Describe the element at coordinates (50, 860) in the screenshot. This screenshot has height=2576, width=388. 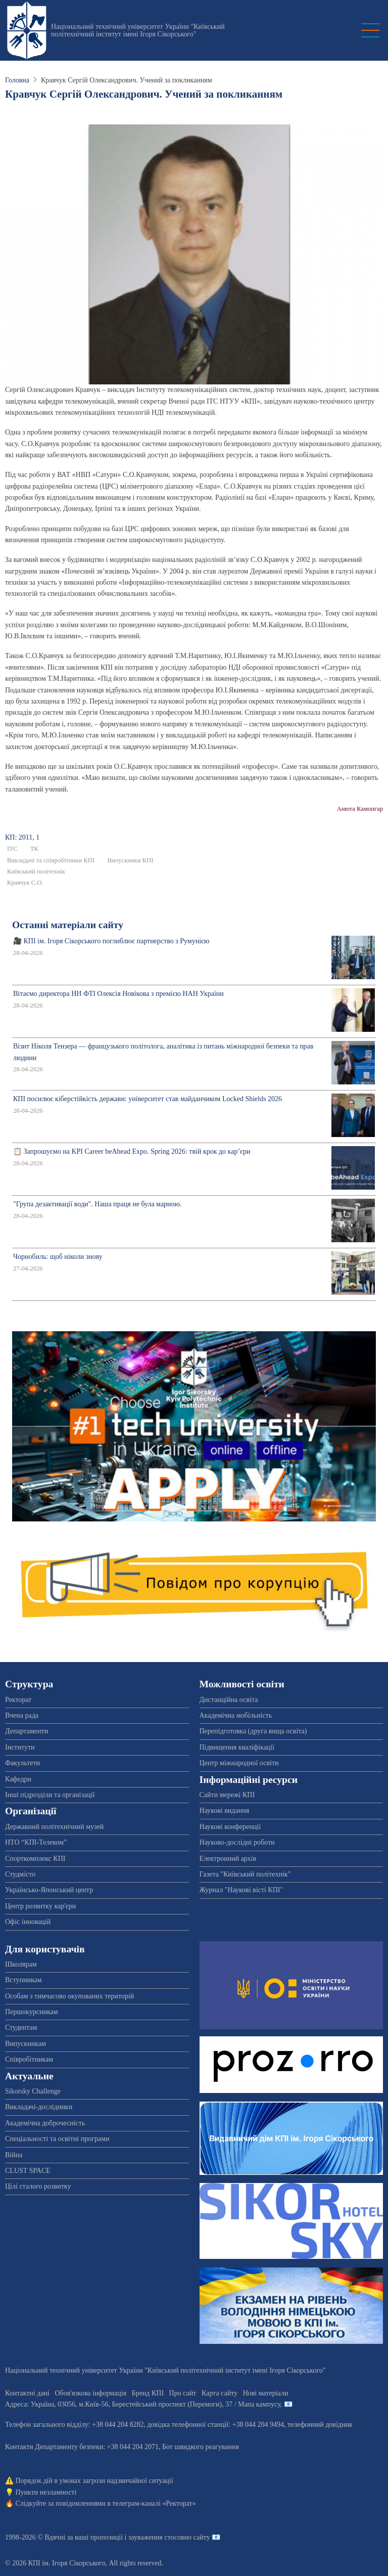
I see `Викладачі та співробітники КПІ` at that location.